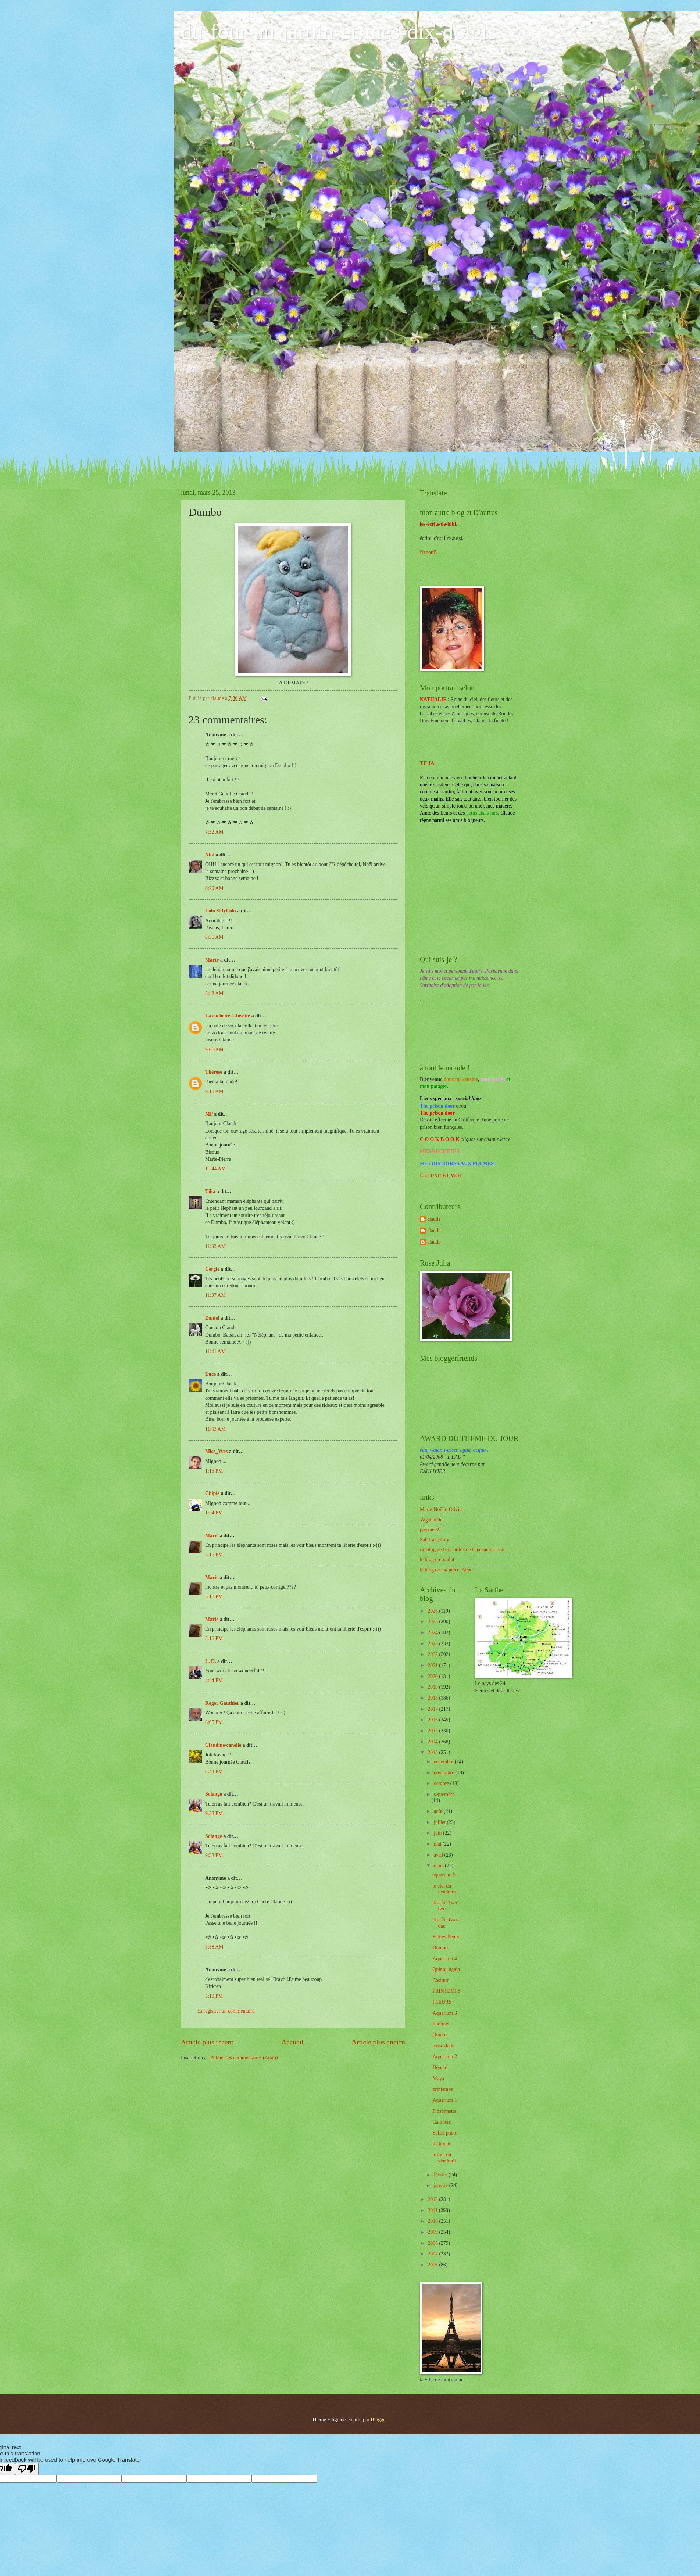 The image size is (700, 2576). I want to click on décembre, so click(444, 1761).